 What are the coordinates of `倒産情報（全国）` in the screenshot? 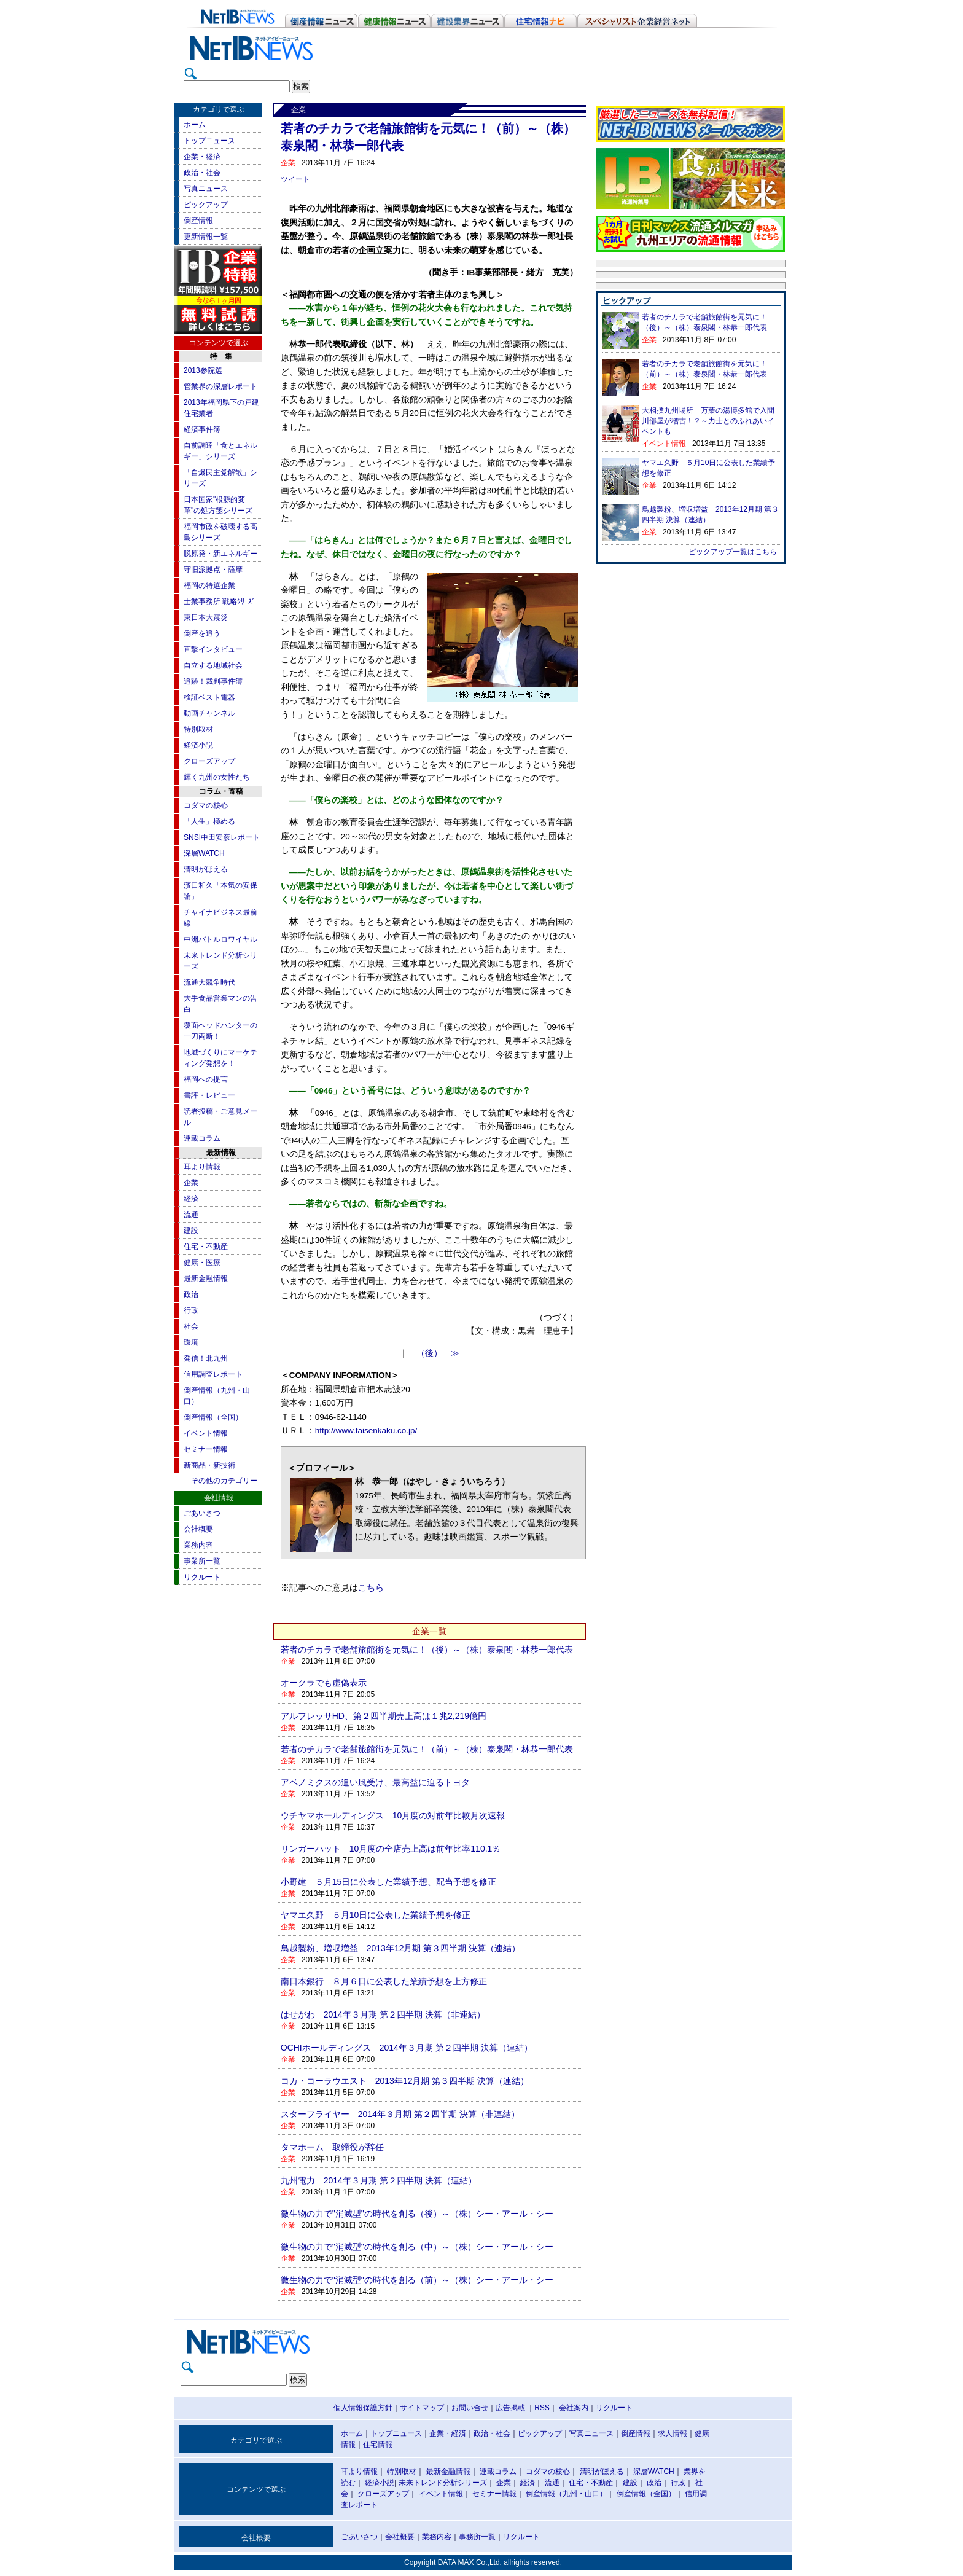 It's located at (213, 1417).